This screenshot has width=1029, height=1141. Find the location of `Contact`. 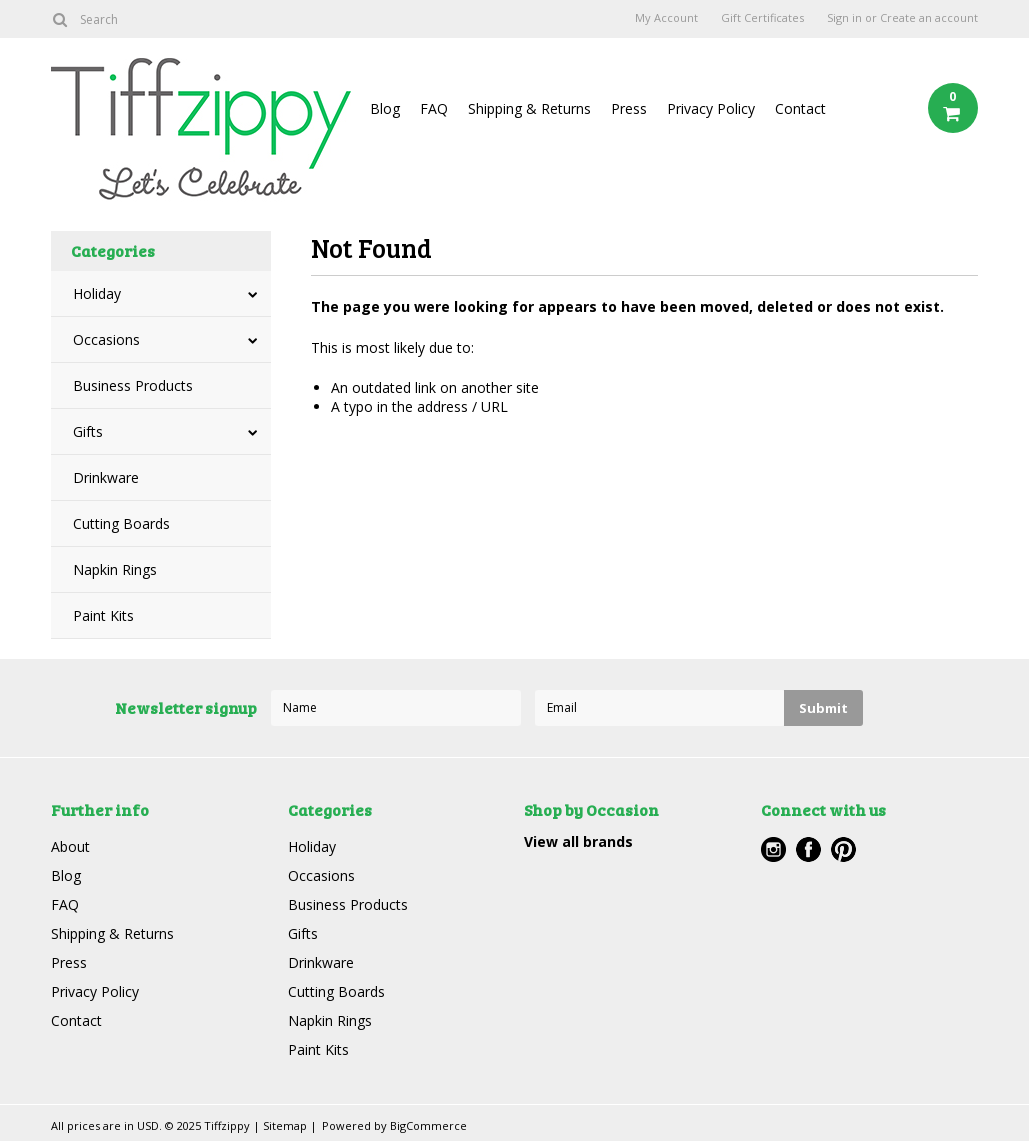

Contact is located at coordinates (800, 108).